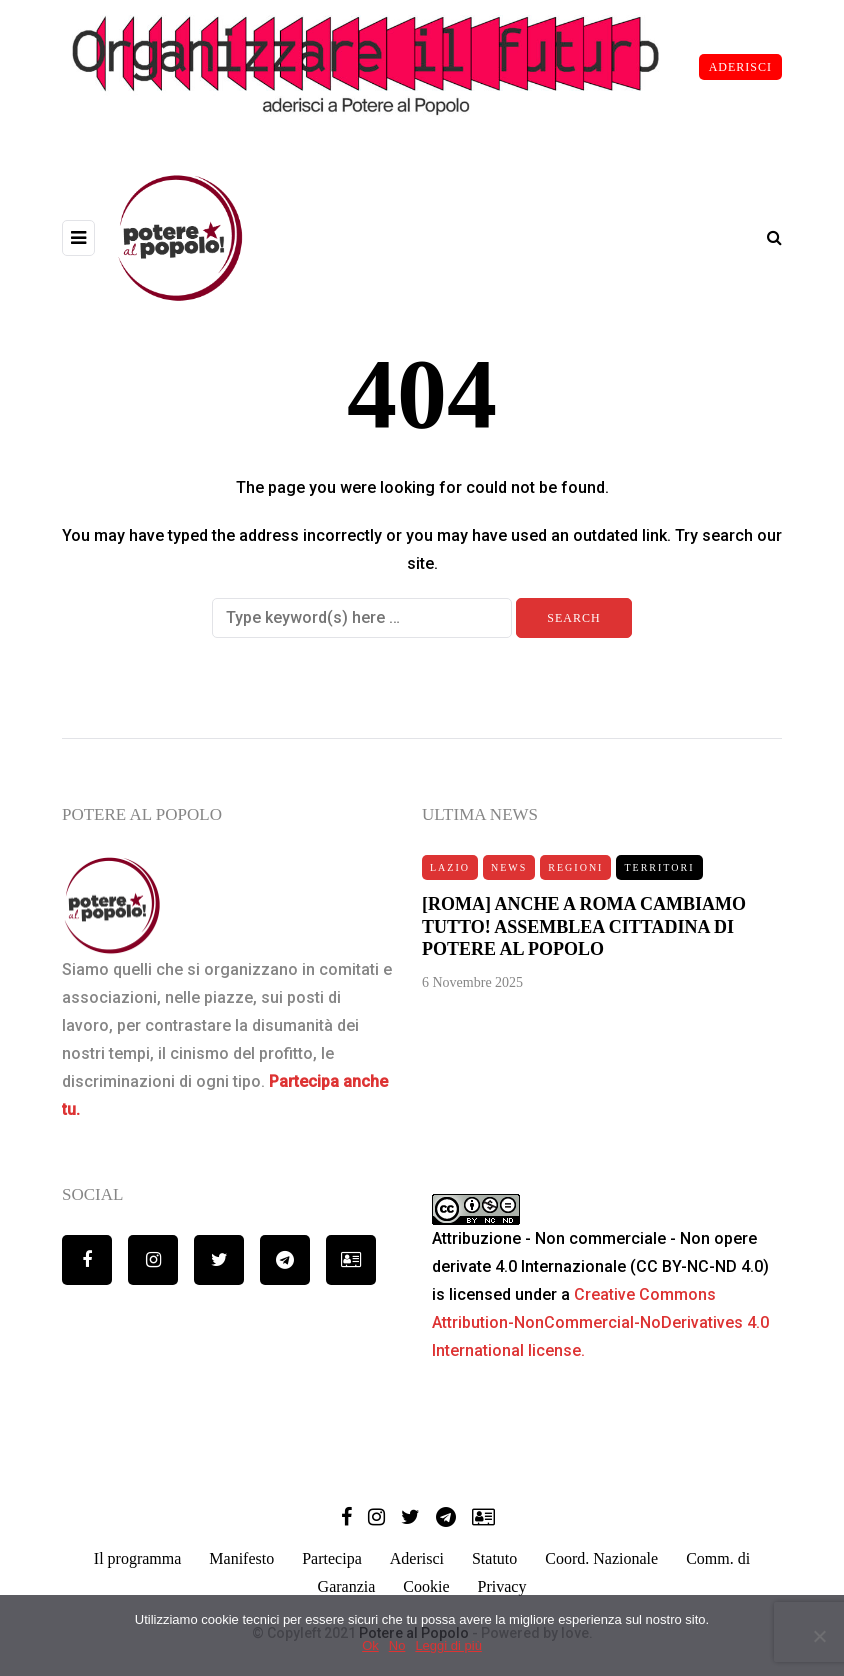  What do you see at coordinates (584, 934) in the screenshot?
I see `[ROMA] ANCHE A ROMA CAMBIAMO TUTTO! ASSEMBLEA CITTADINA DI POTERE AL POPOLO` at bounding box center [584, 934].